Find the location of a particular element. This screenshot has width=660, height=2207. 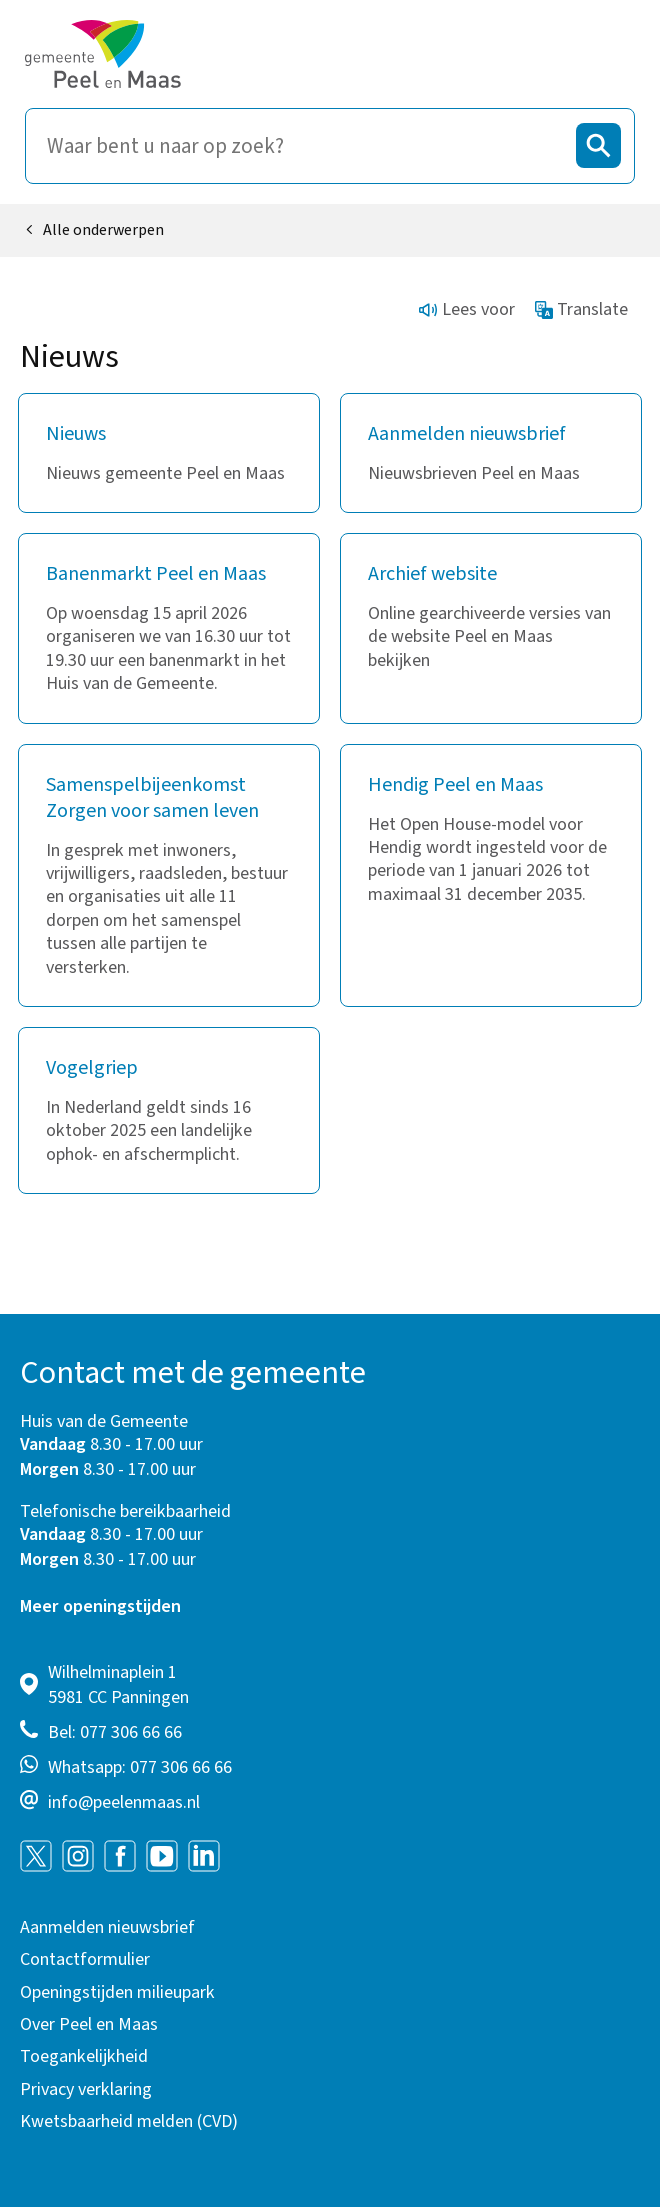

Bel: 077 306 66 66 is located at coordinates (115, 1732).